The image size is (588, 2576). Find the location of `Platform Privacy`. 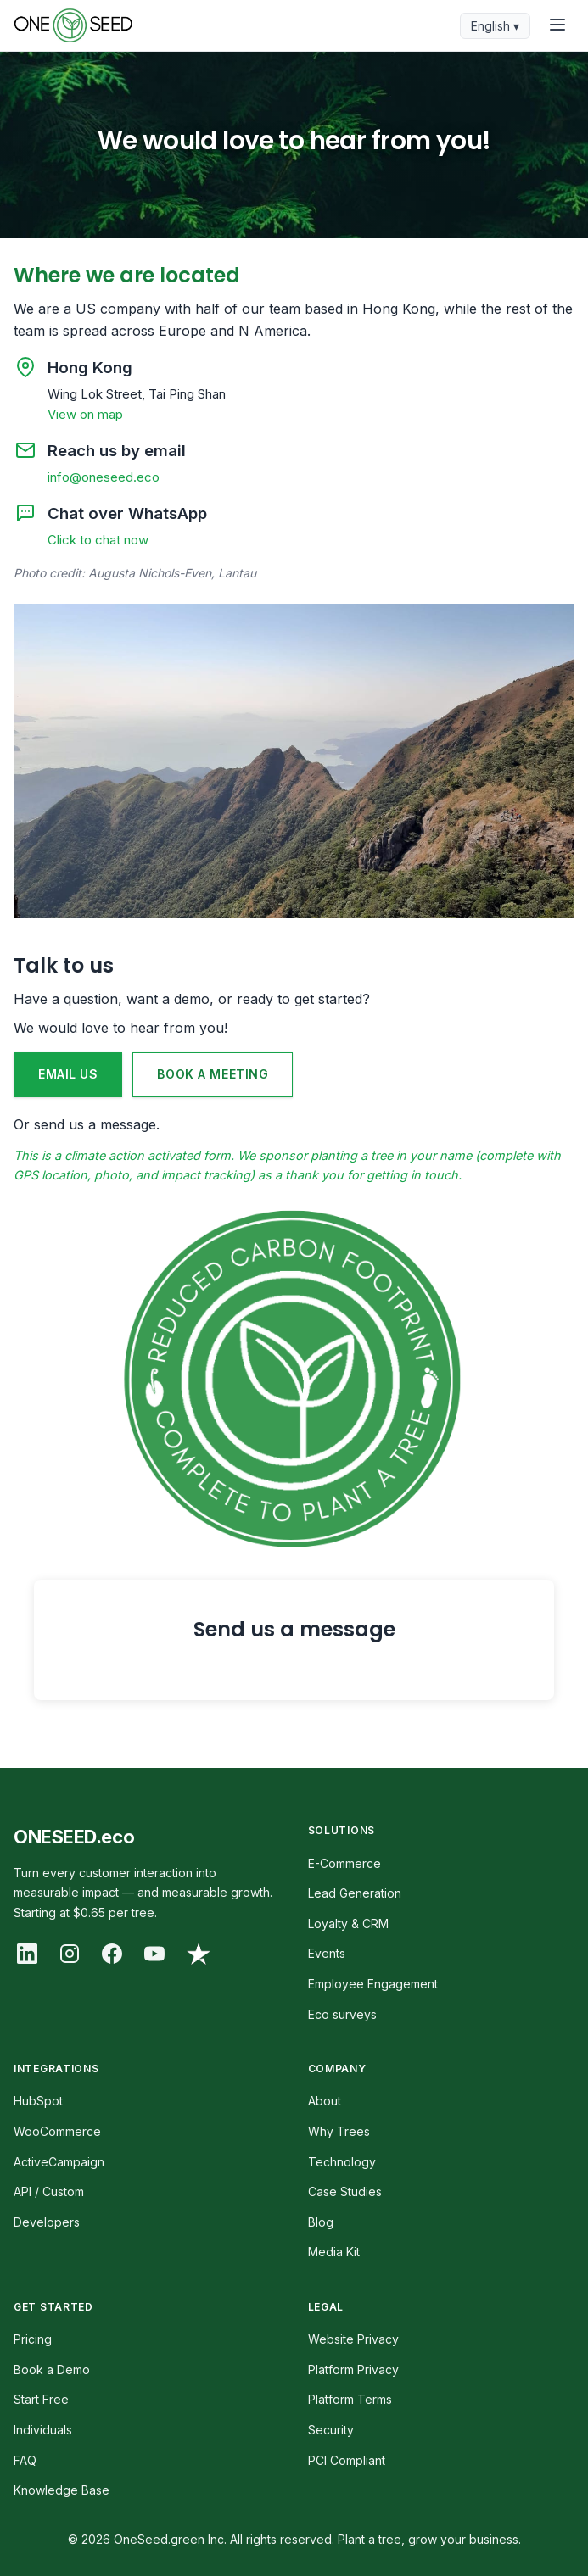

Platform Privacy is located at coordinates (353, 2369).